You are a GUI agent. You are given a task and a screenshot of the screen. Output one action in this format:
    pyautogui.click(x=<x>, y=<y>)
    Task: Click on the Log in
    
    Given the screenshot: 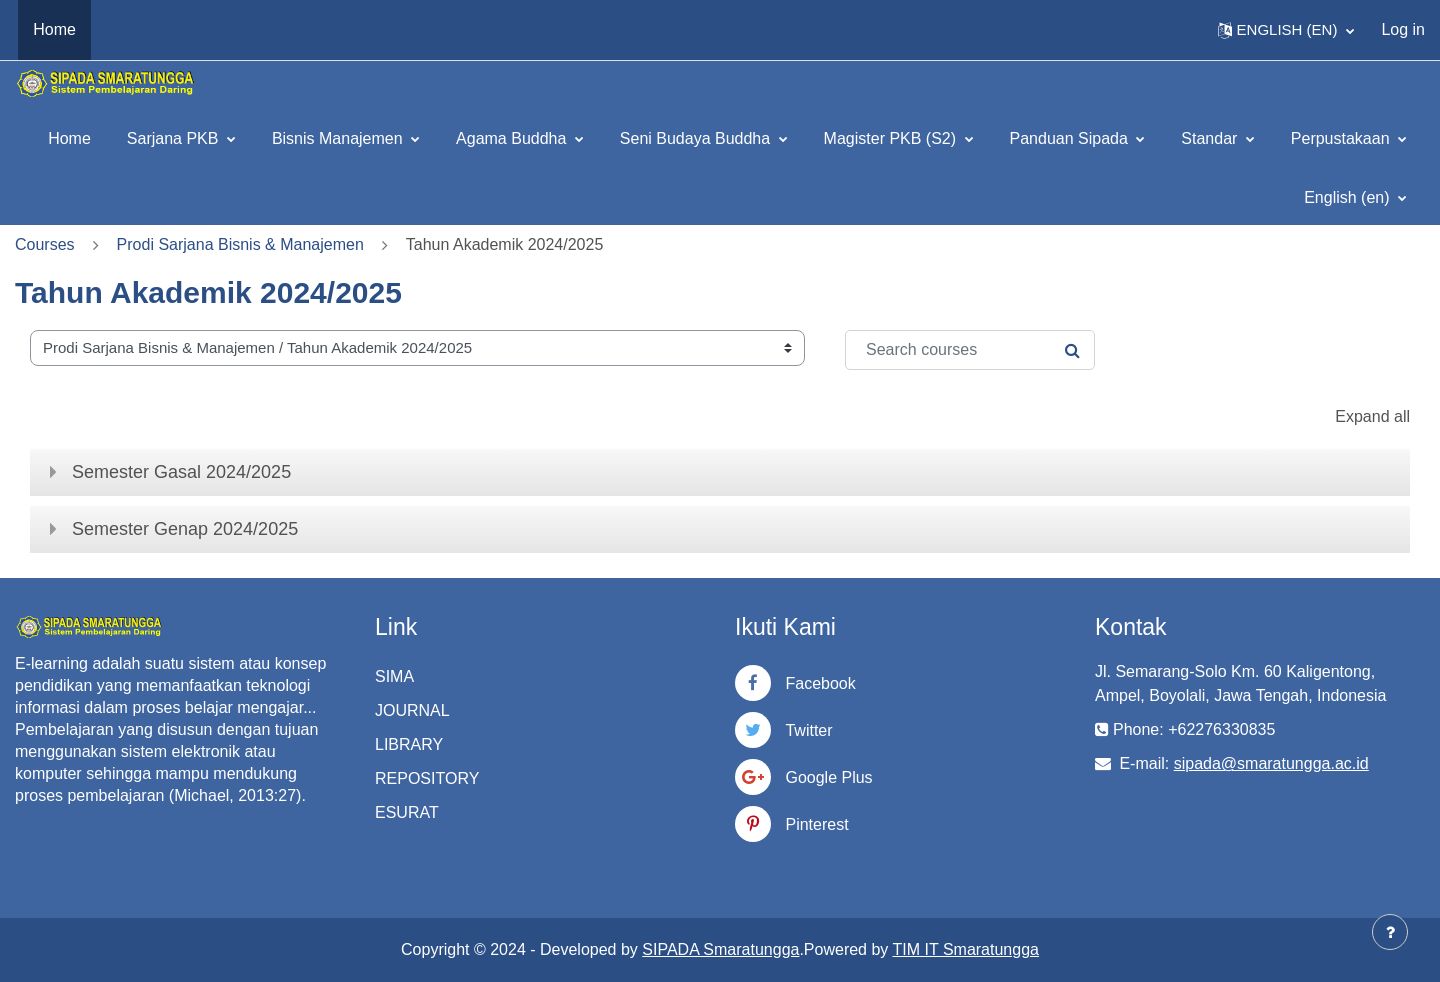 What is the action you would take?
    pyautogui.click(x=1403, y=29)
    